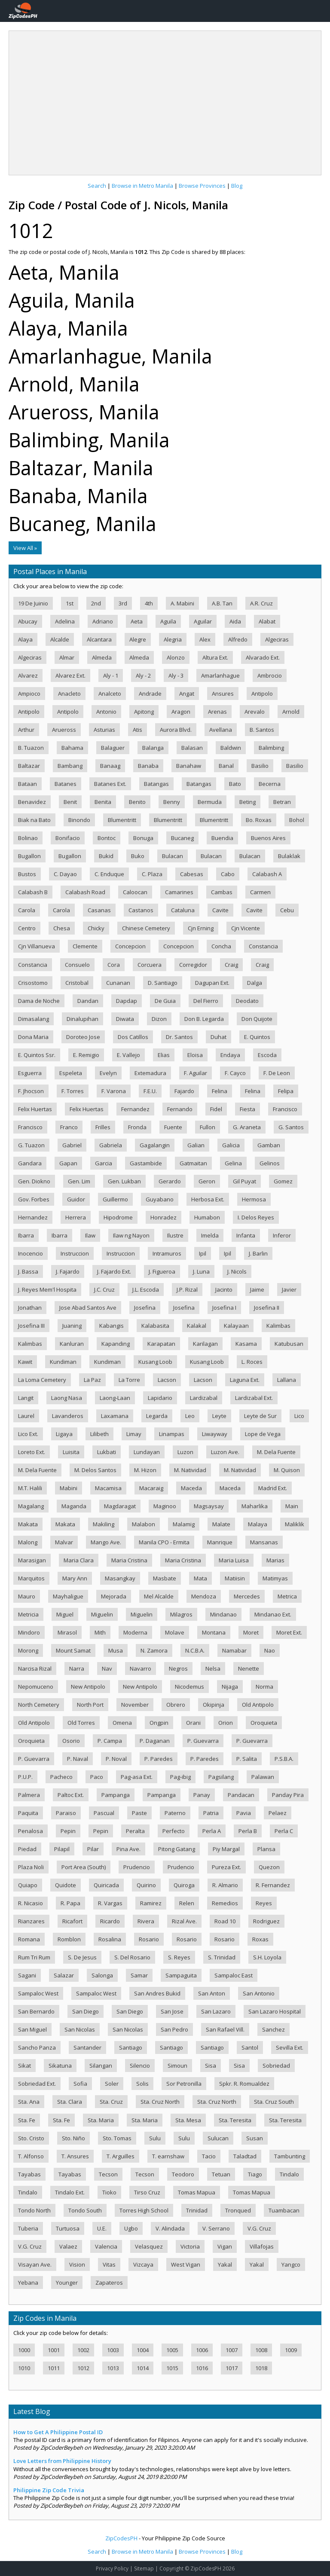 The image size is (330, 2576). What do you see at coordinates (34, 2210) in the screenshot?
I see `Tondo North` at bounding box center [34, 2210].